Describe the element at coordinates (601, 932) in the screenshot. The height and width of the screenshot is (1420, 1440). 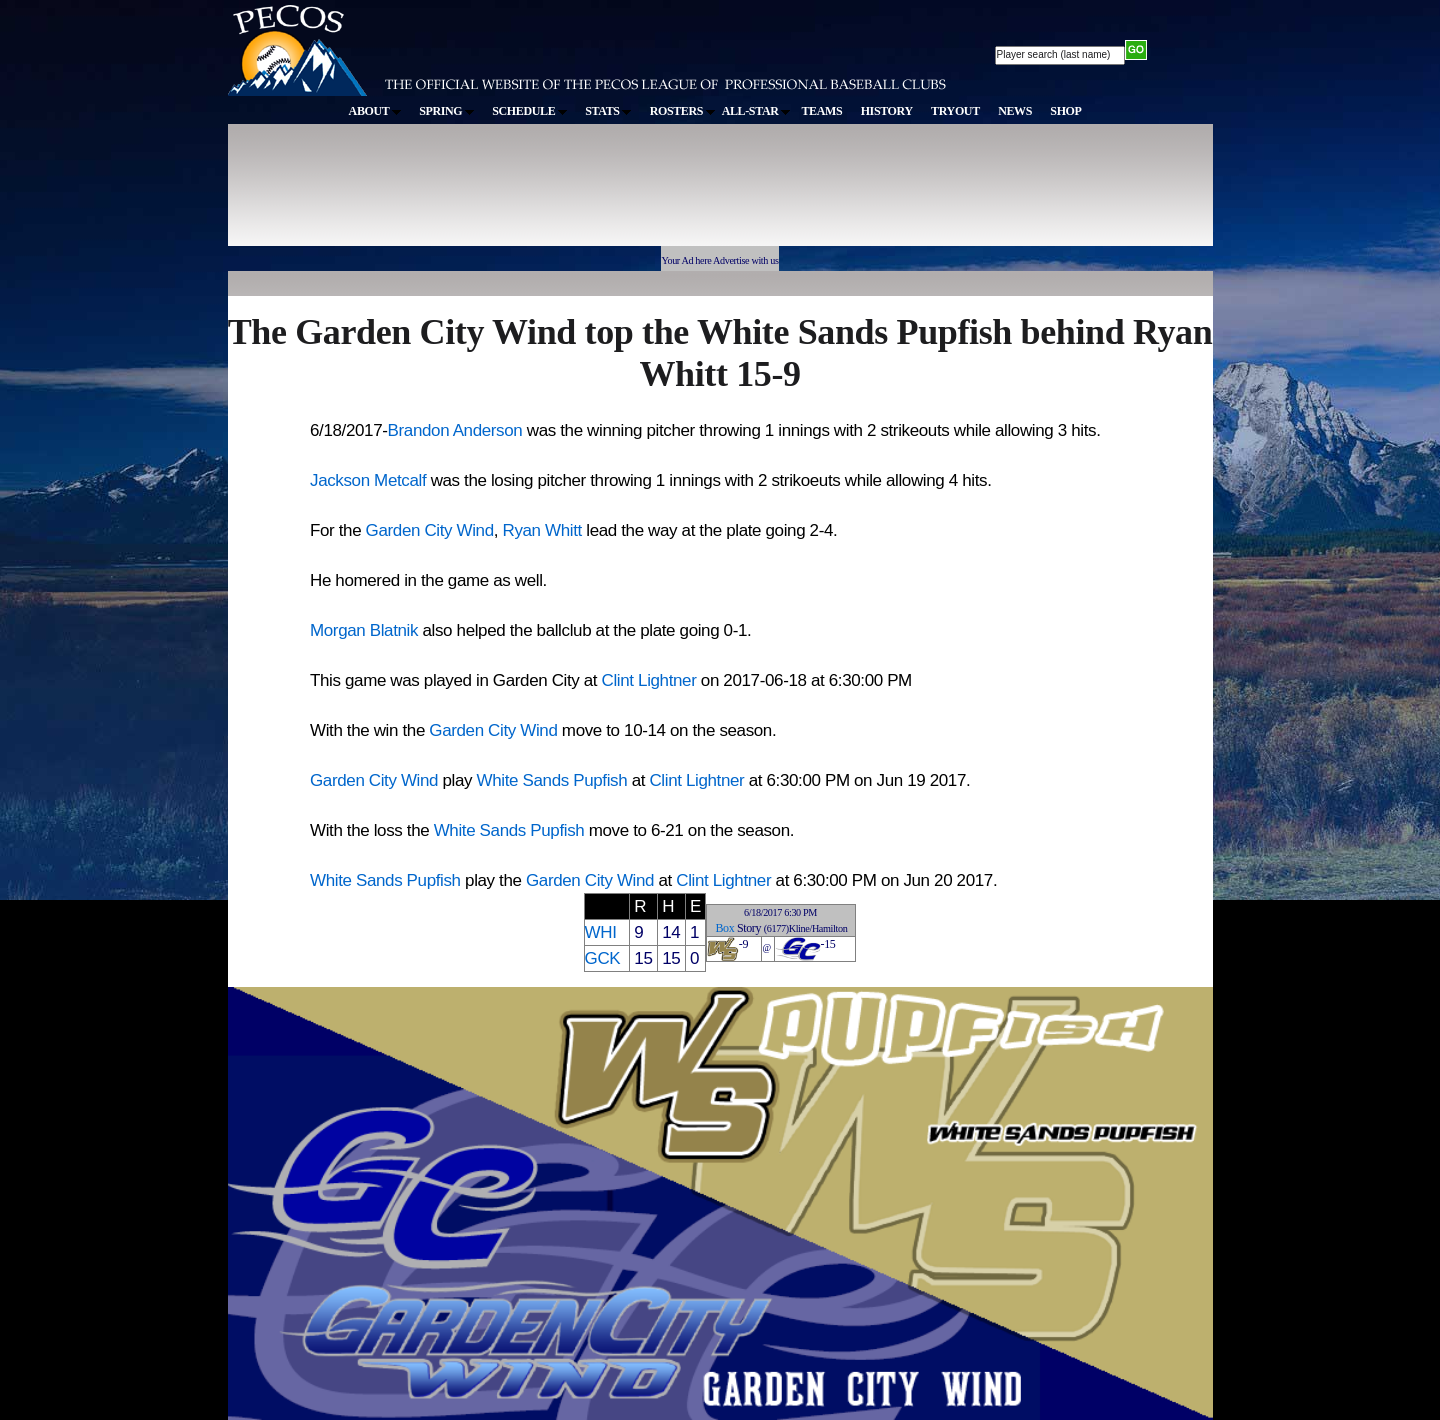
I see `WHI` at that location.